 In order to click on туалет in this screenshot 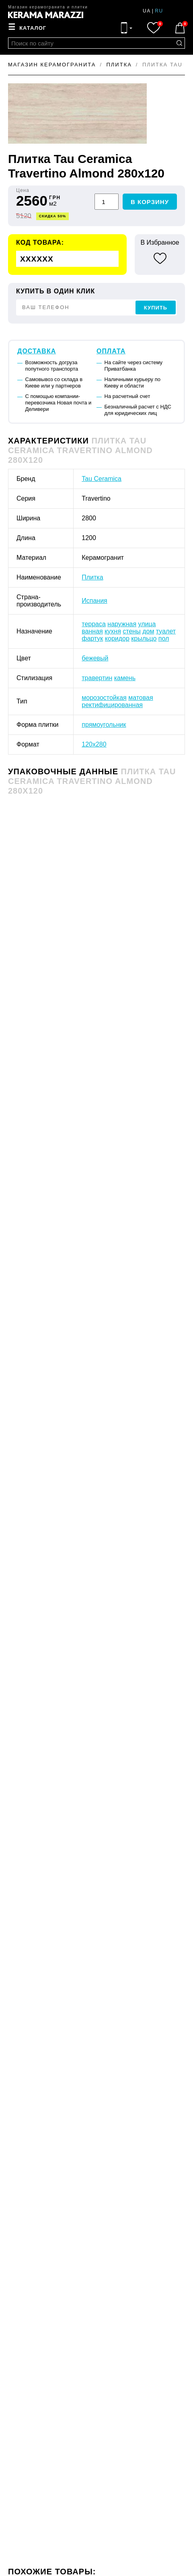, I will do `click(166, 631)`.